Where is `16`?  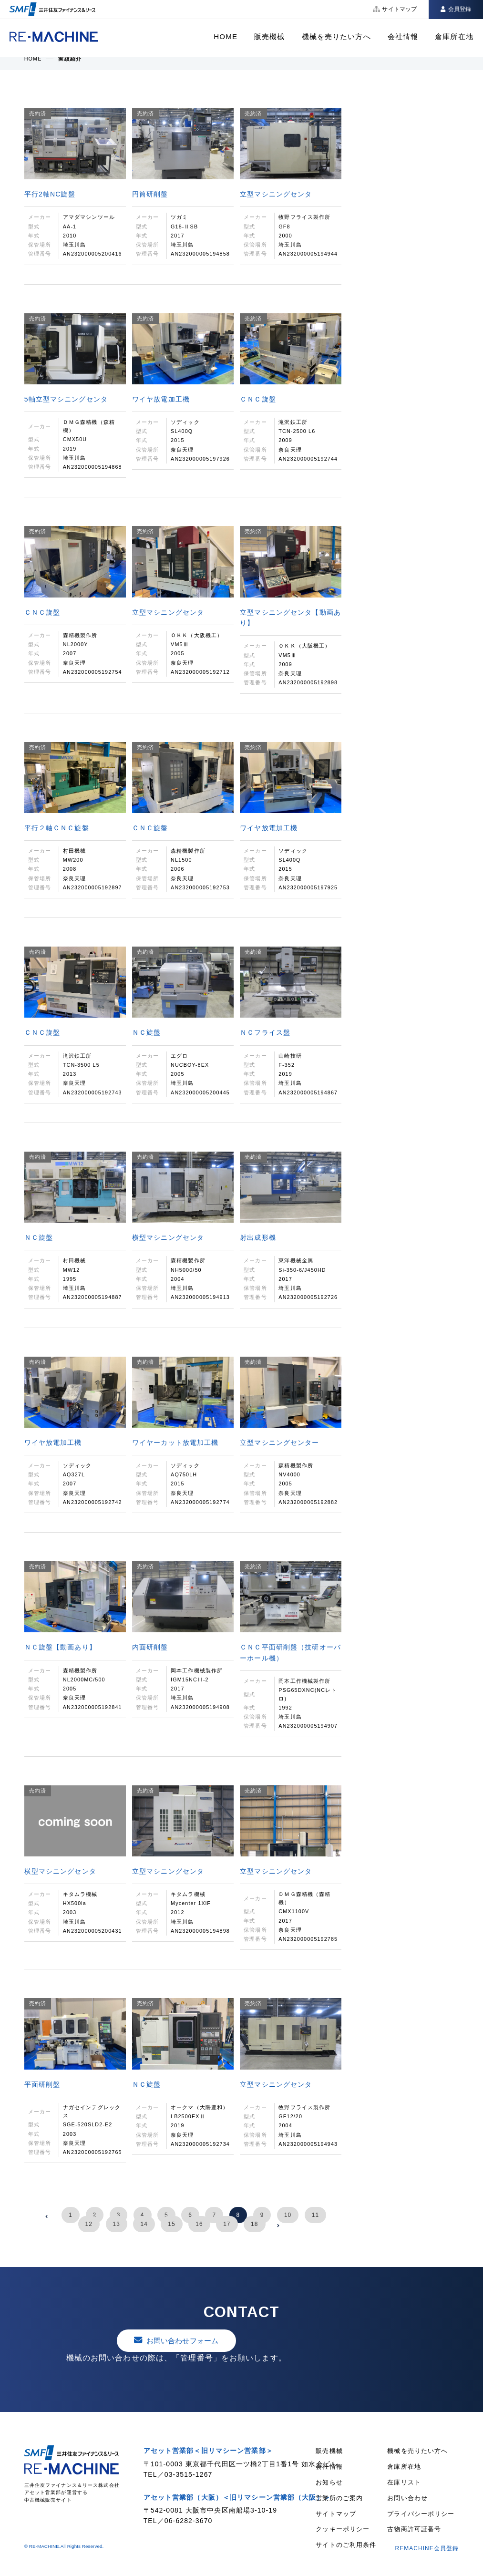 16 is located at coordinates (199, 2224).